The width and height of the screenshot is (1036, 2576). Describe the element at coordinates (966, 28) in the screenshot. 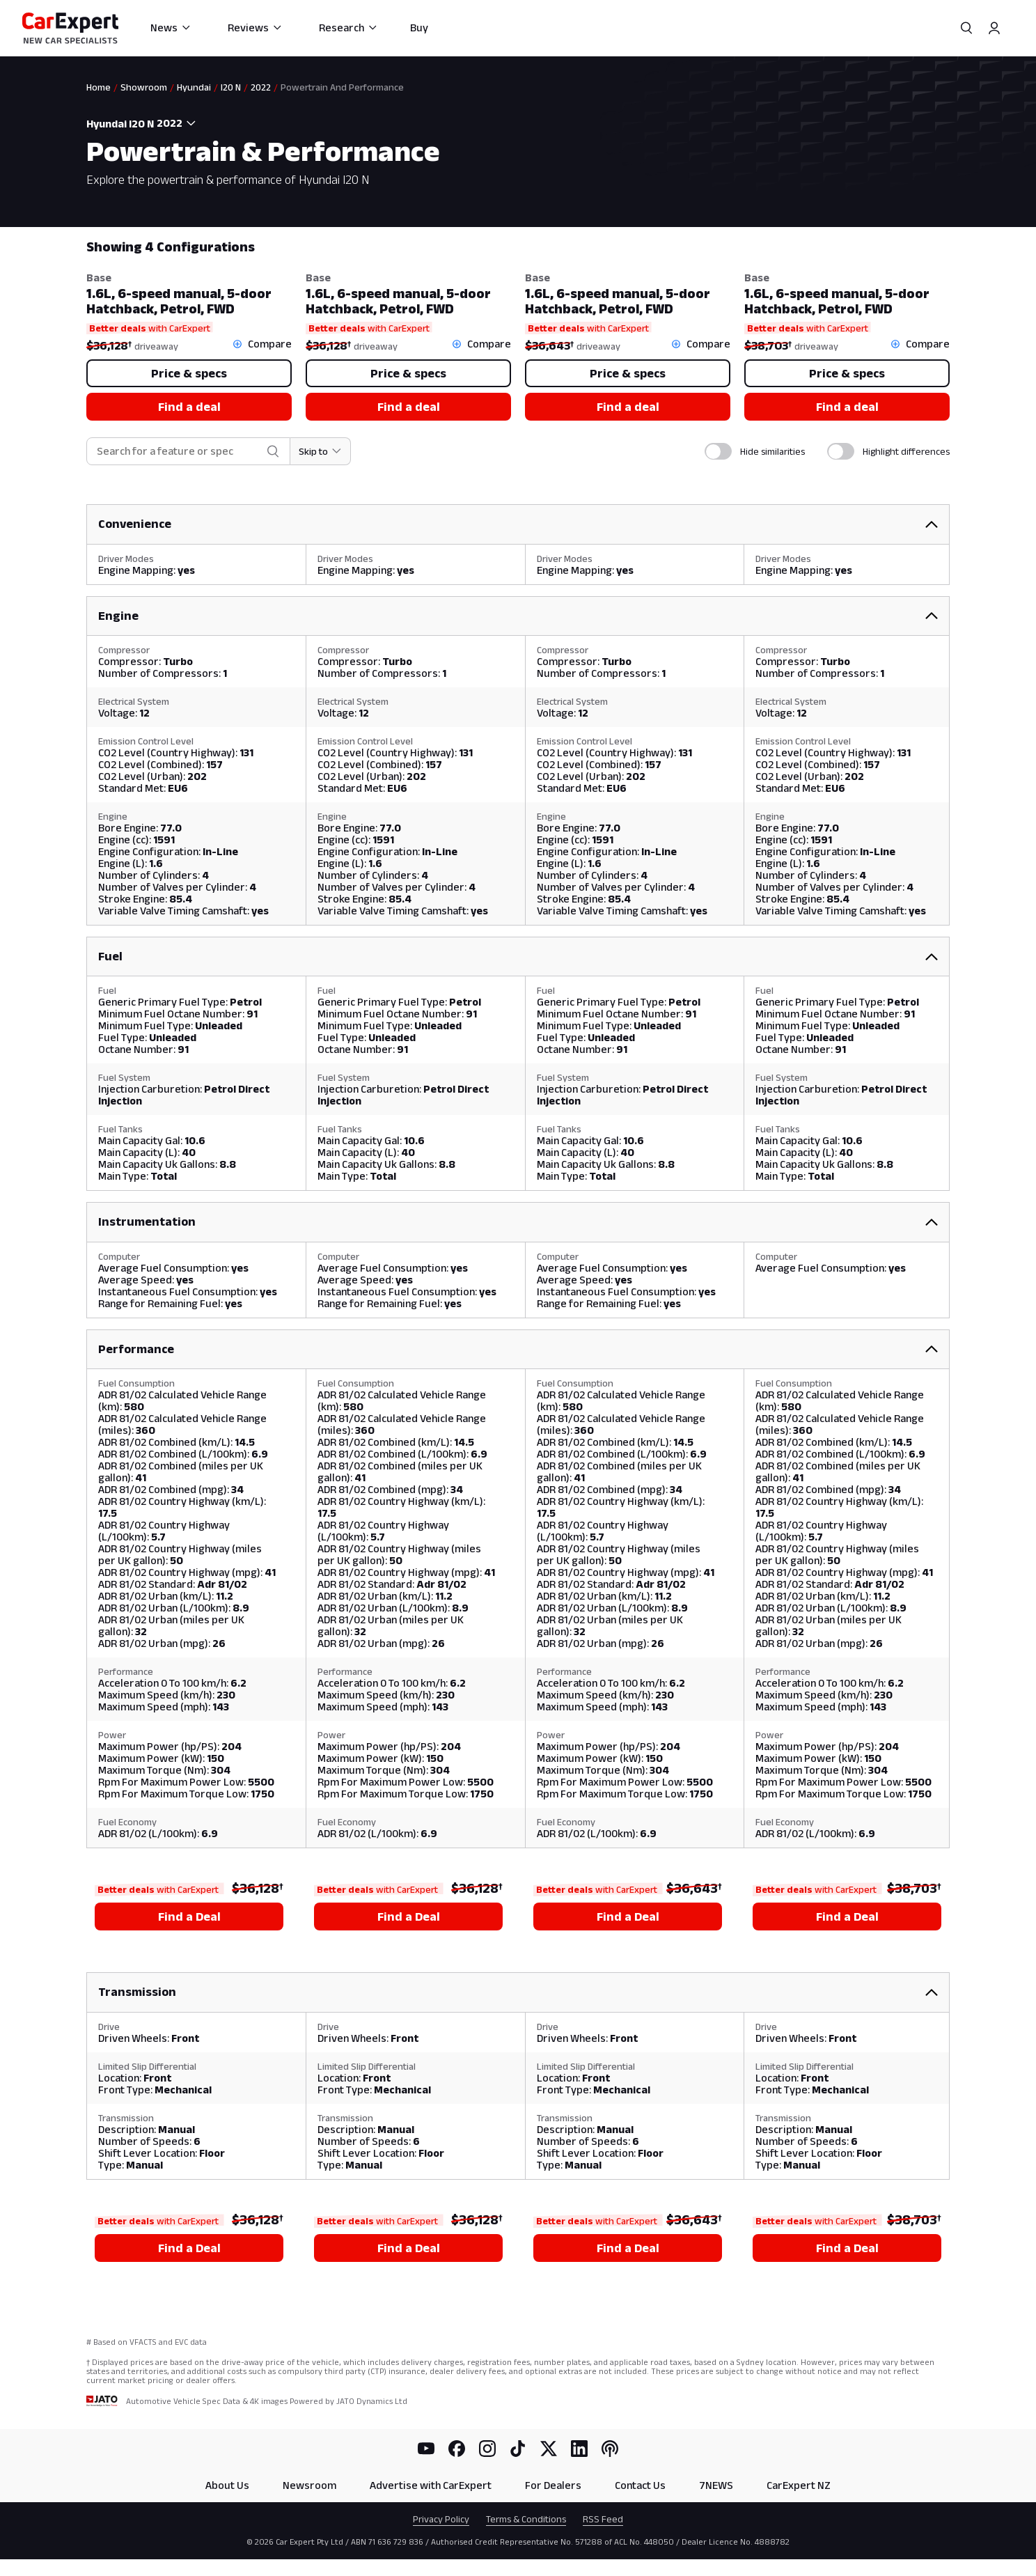

I see `[Search]` at that location.